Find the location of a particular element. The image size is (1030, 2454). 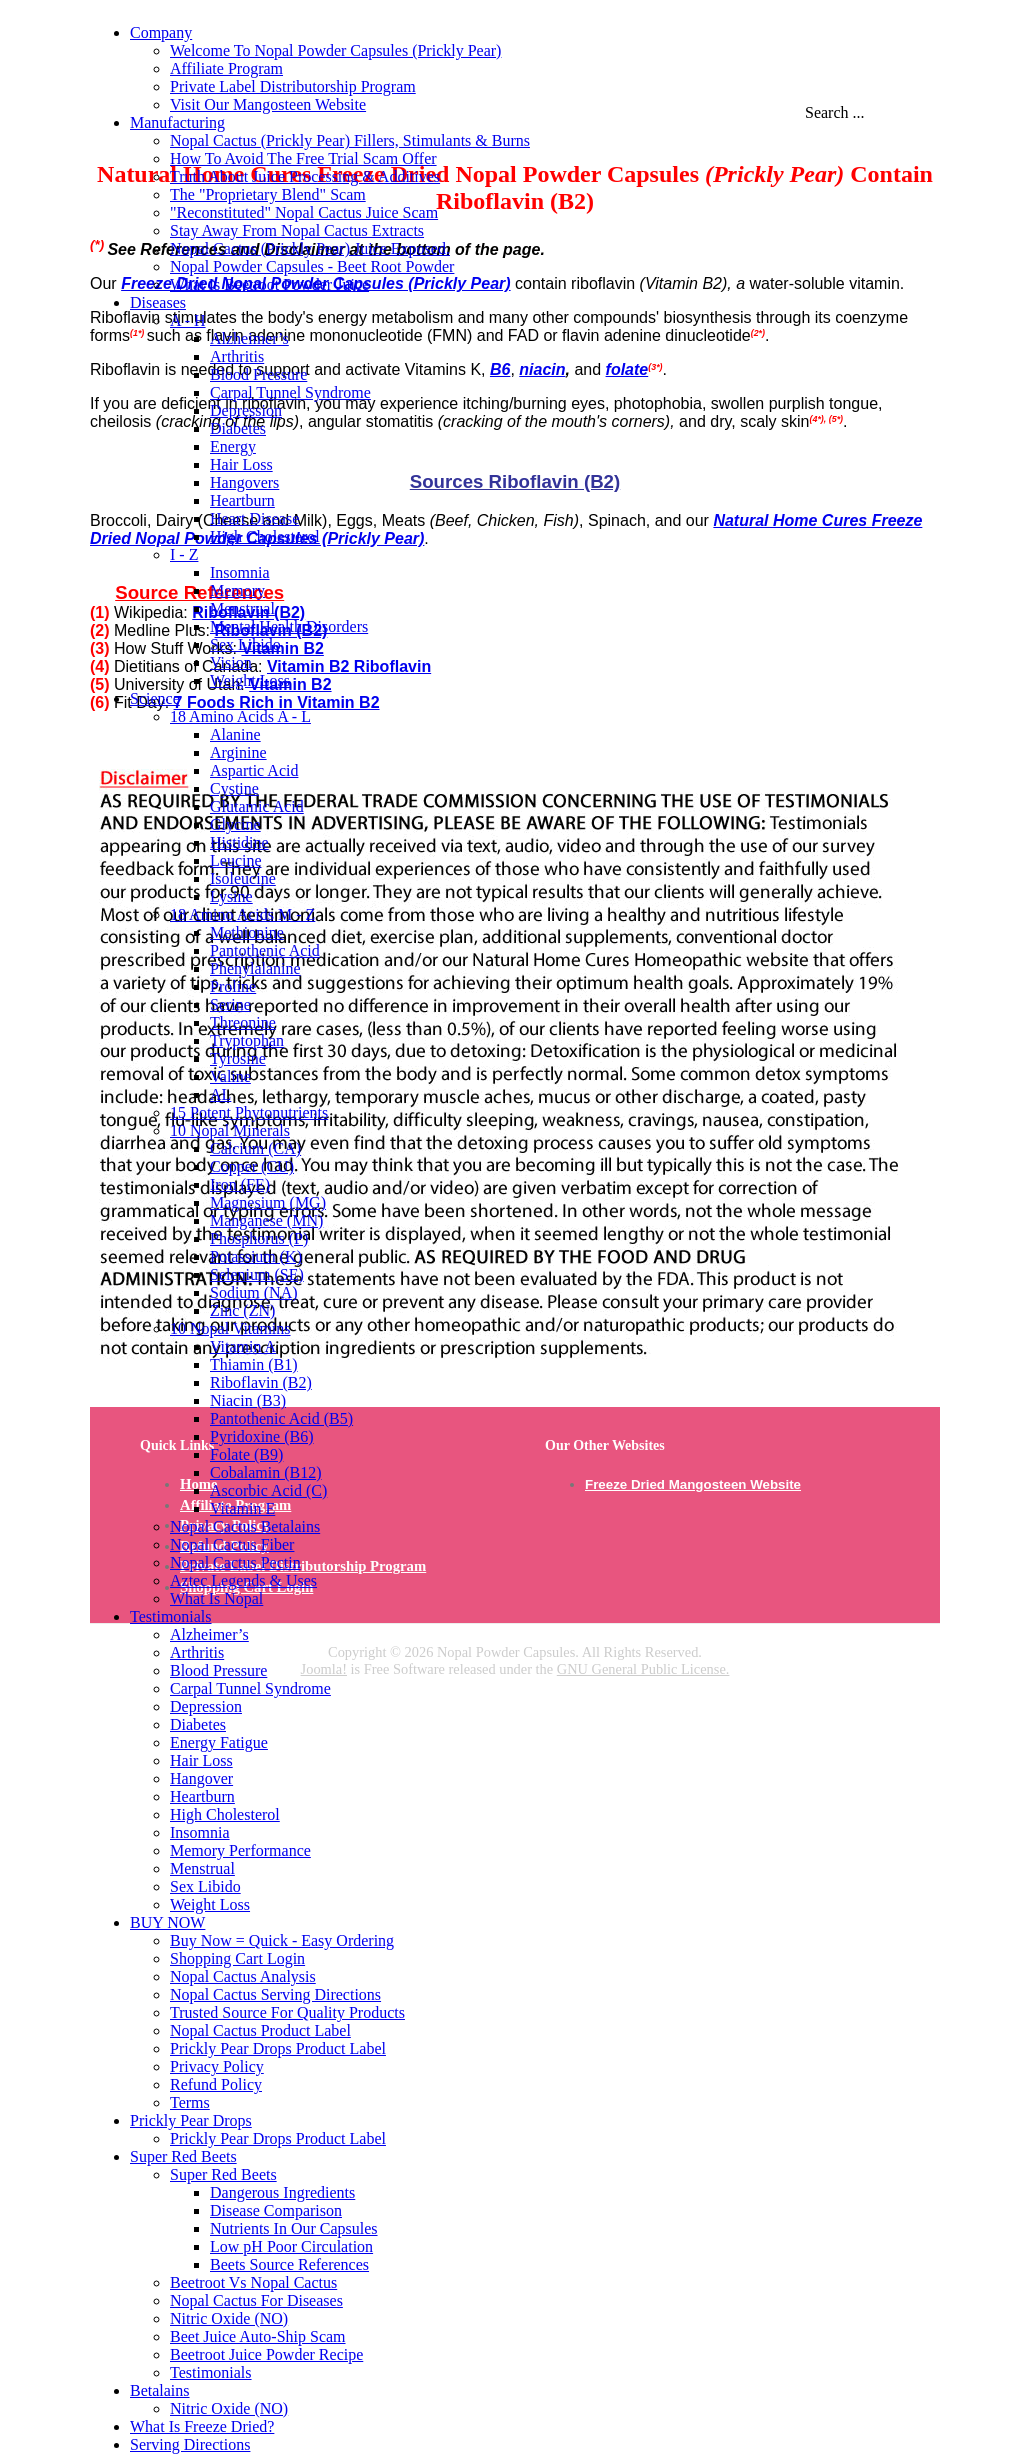

AL is located at coordinates (220, 1094).